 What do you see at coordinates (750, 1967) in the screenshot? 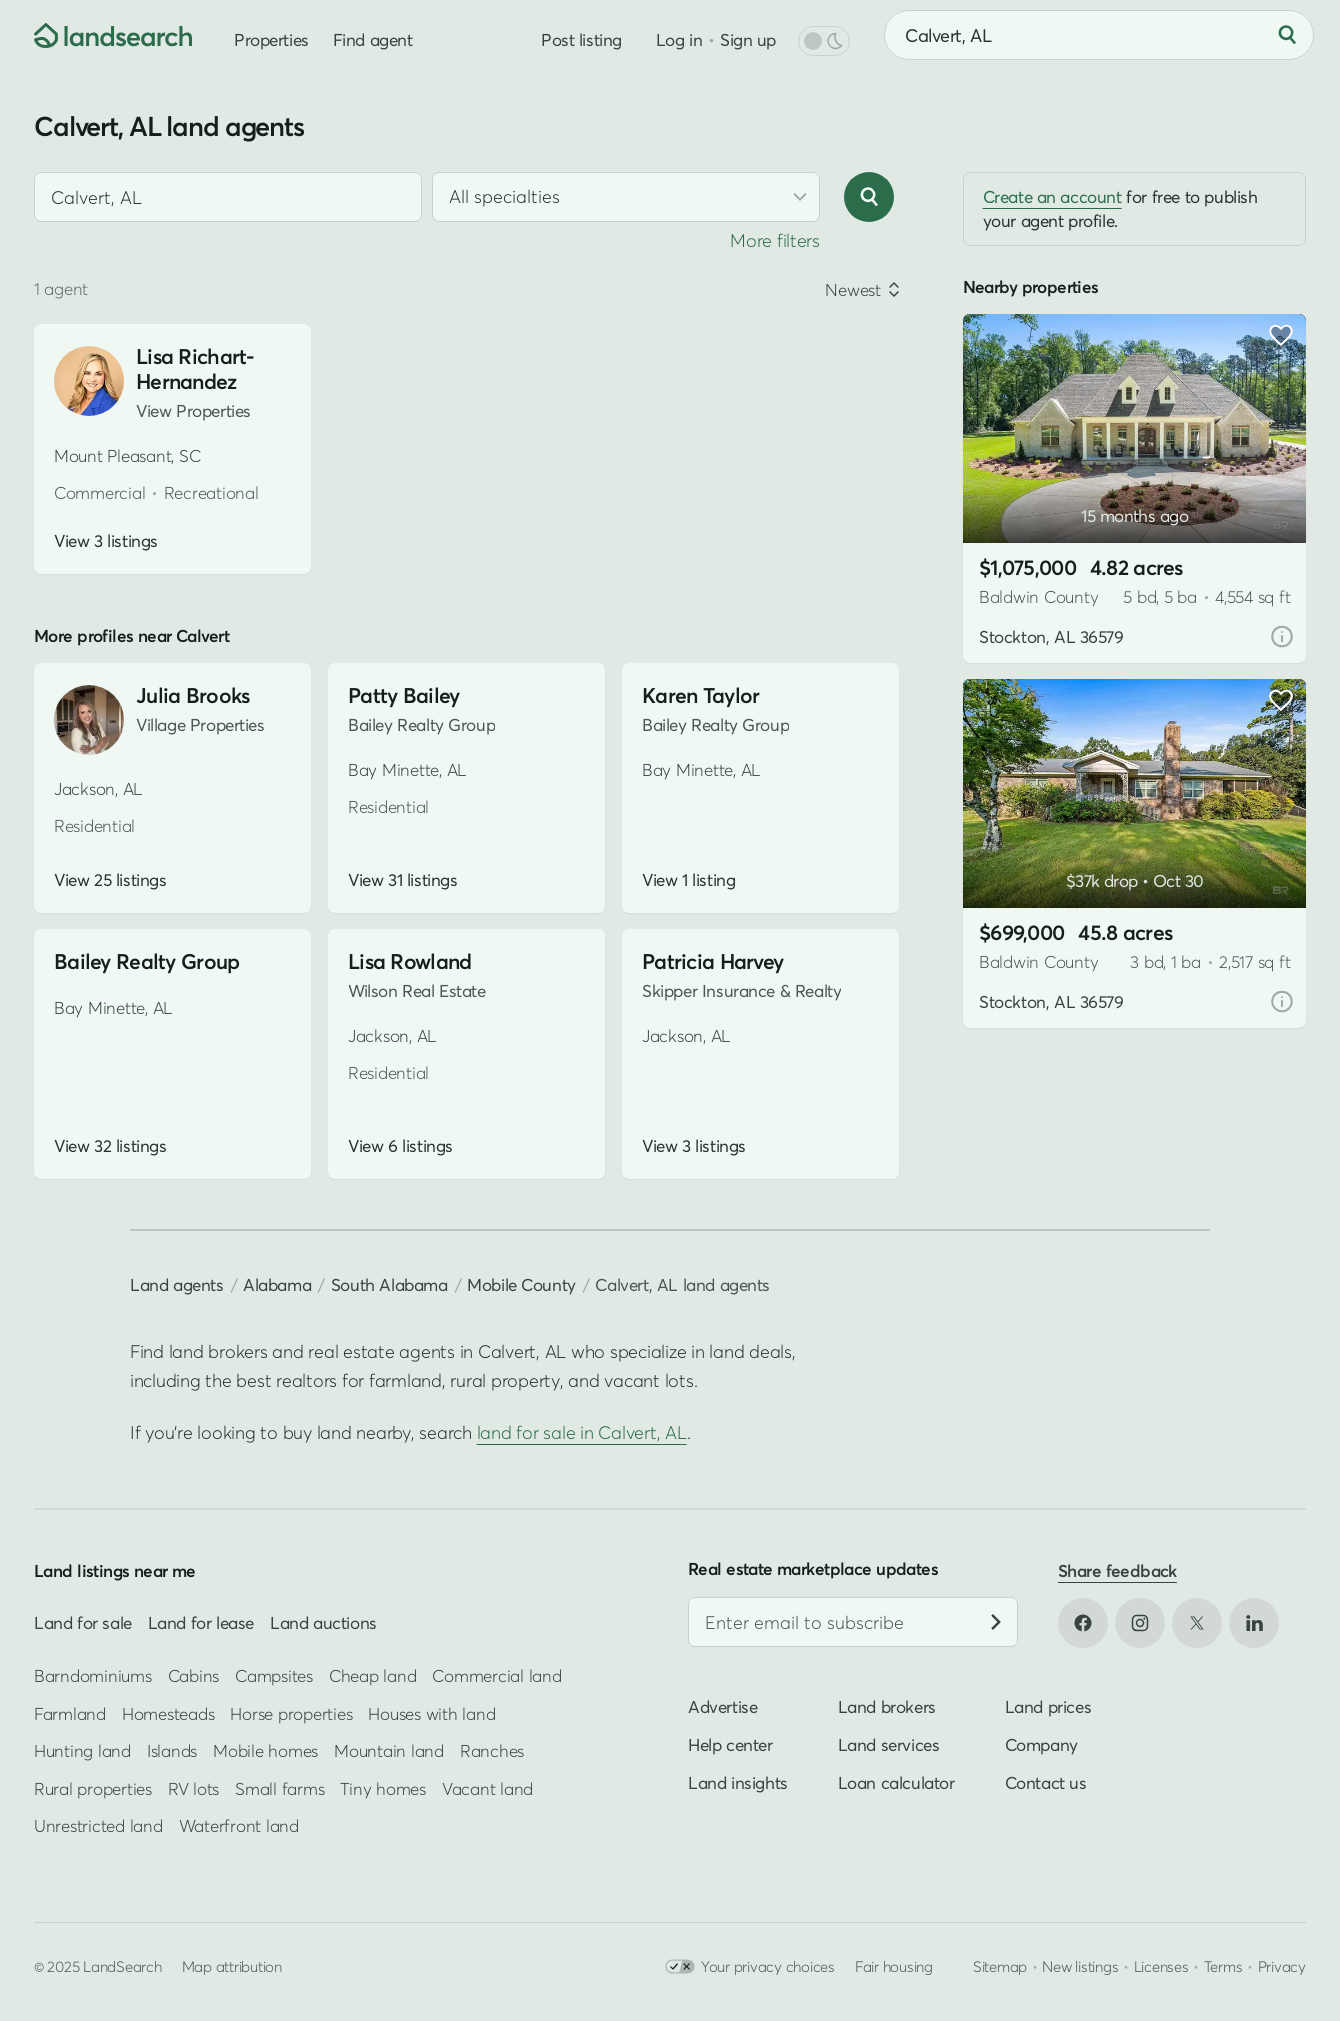
I see `Your privacy choices` at bounding box center [750, 1967].